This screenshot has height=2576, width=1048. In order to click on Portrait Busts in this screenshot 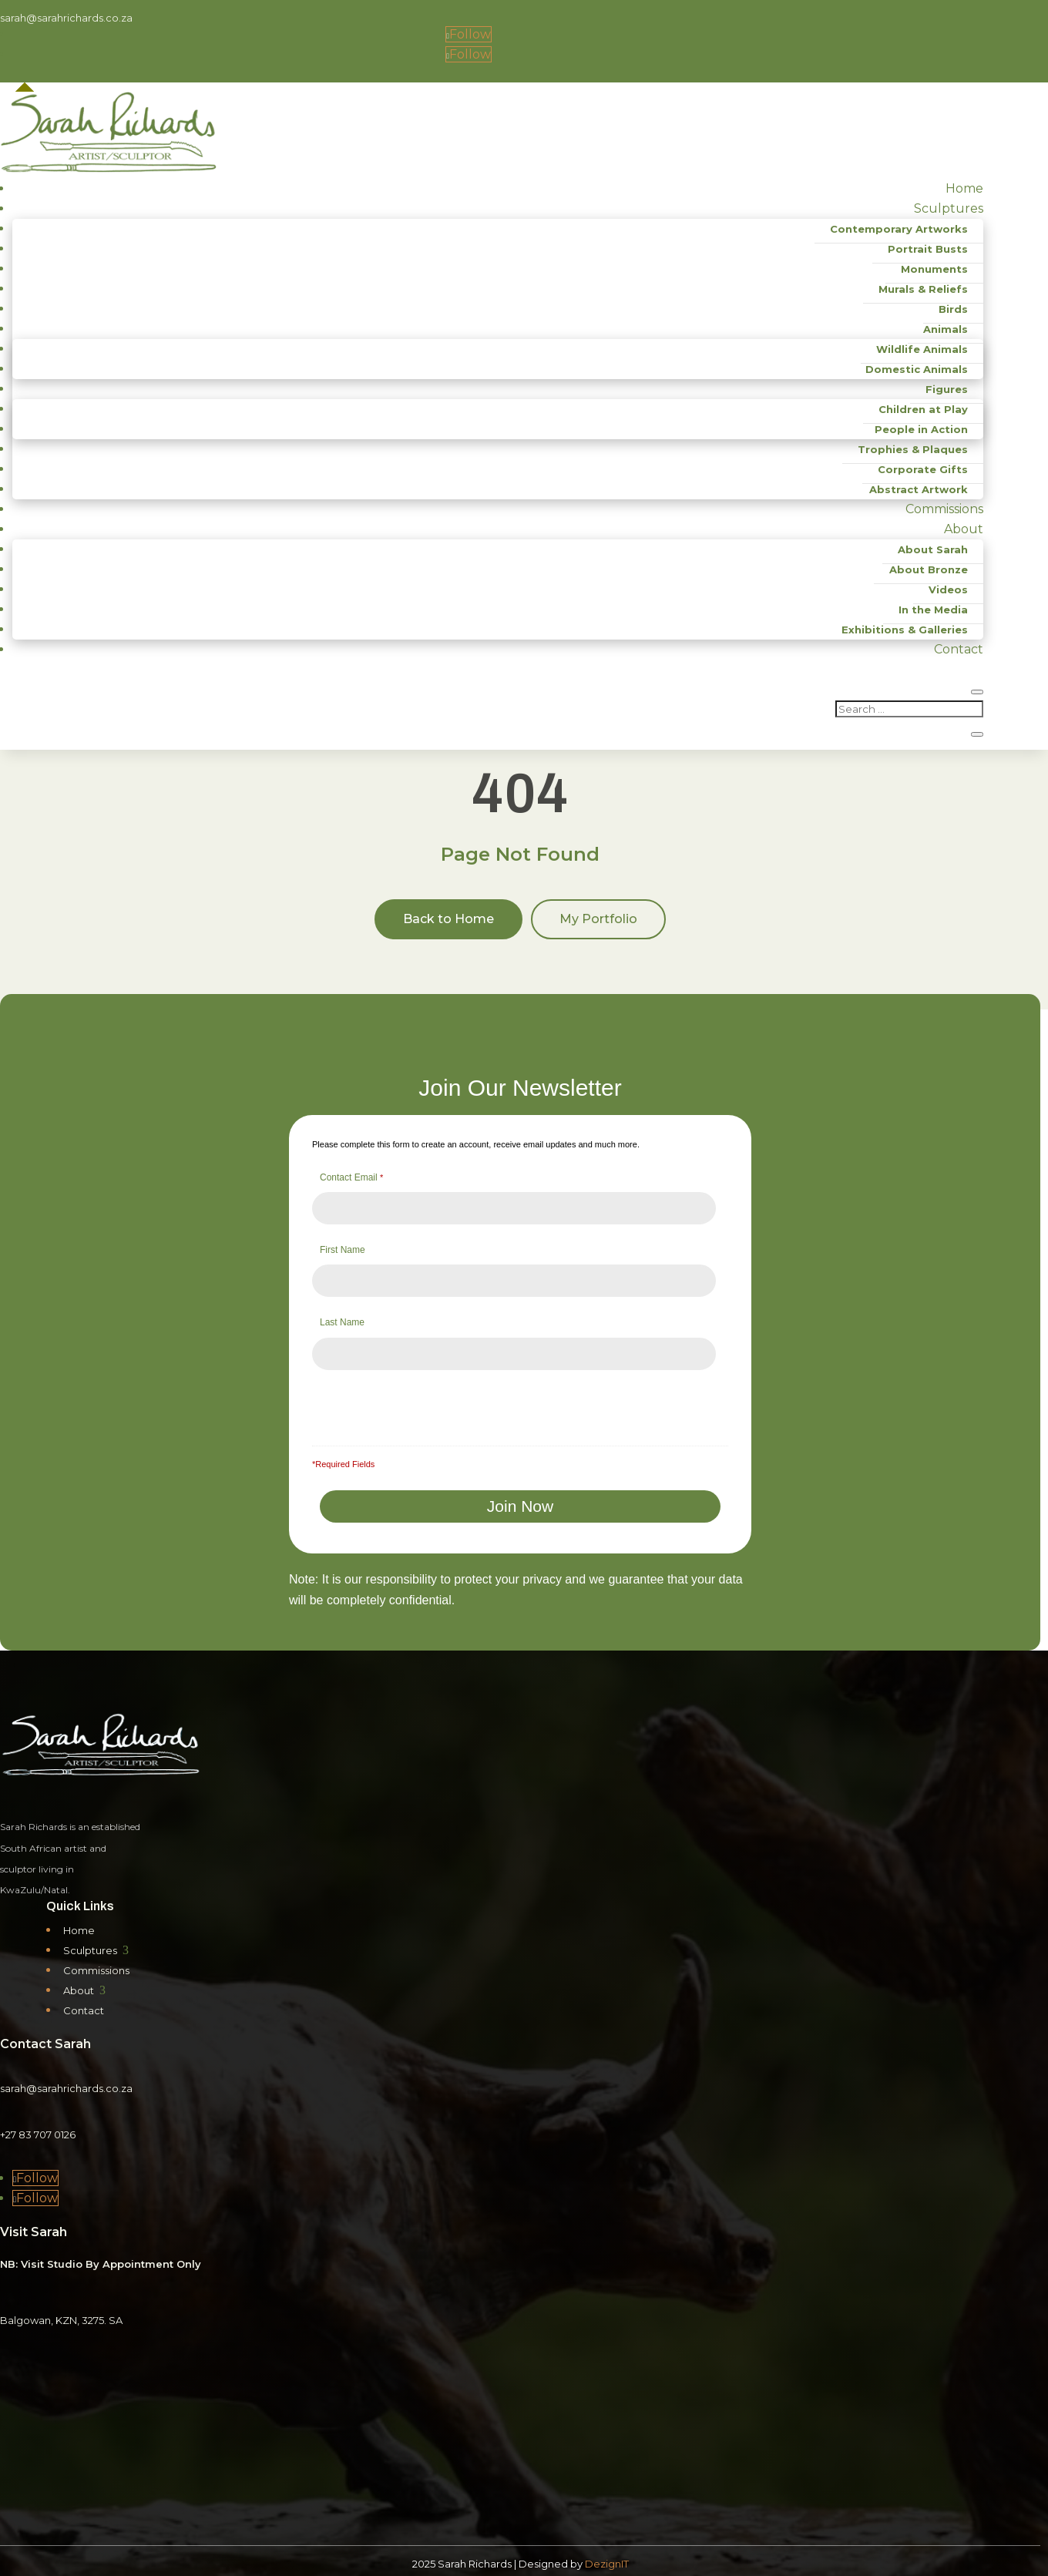, I will do `click(928, 249)`.